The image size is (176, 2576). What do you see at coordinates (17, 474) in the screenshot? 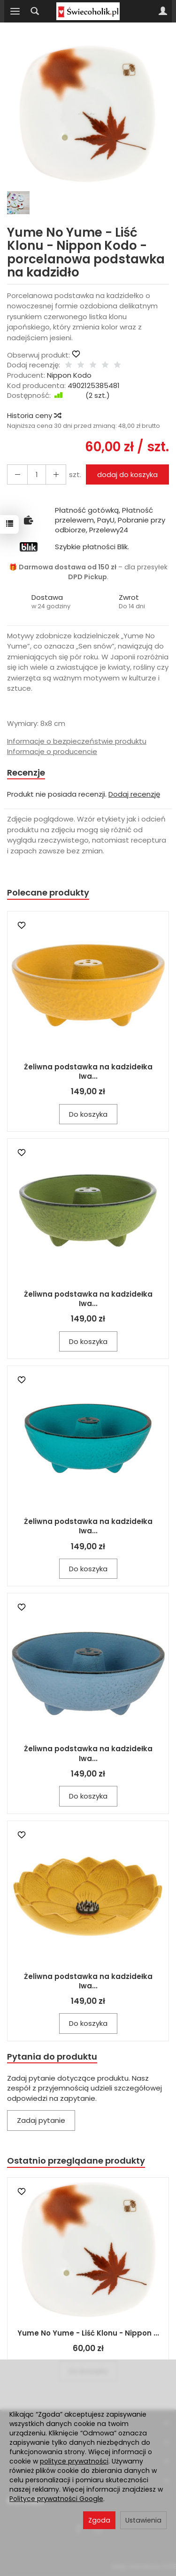
I see `[Zwiększ ilość]` at bounding box center [17, 474].